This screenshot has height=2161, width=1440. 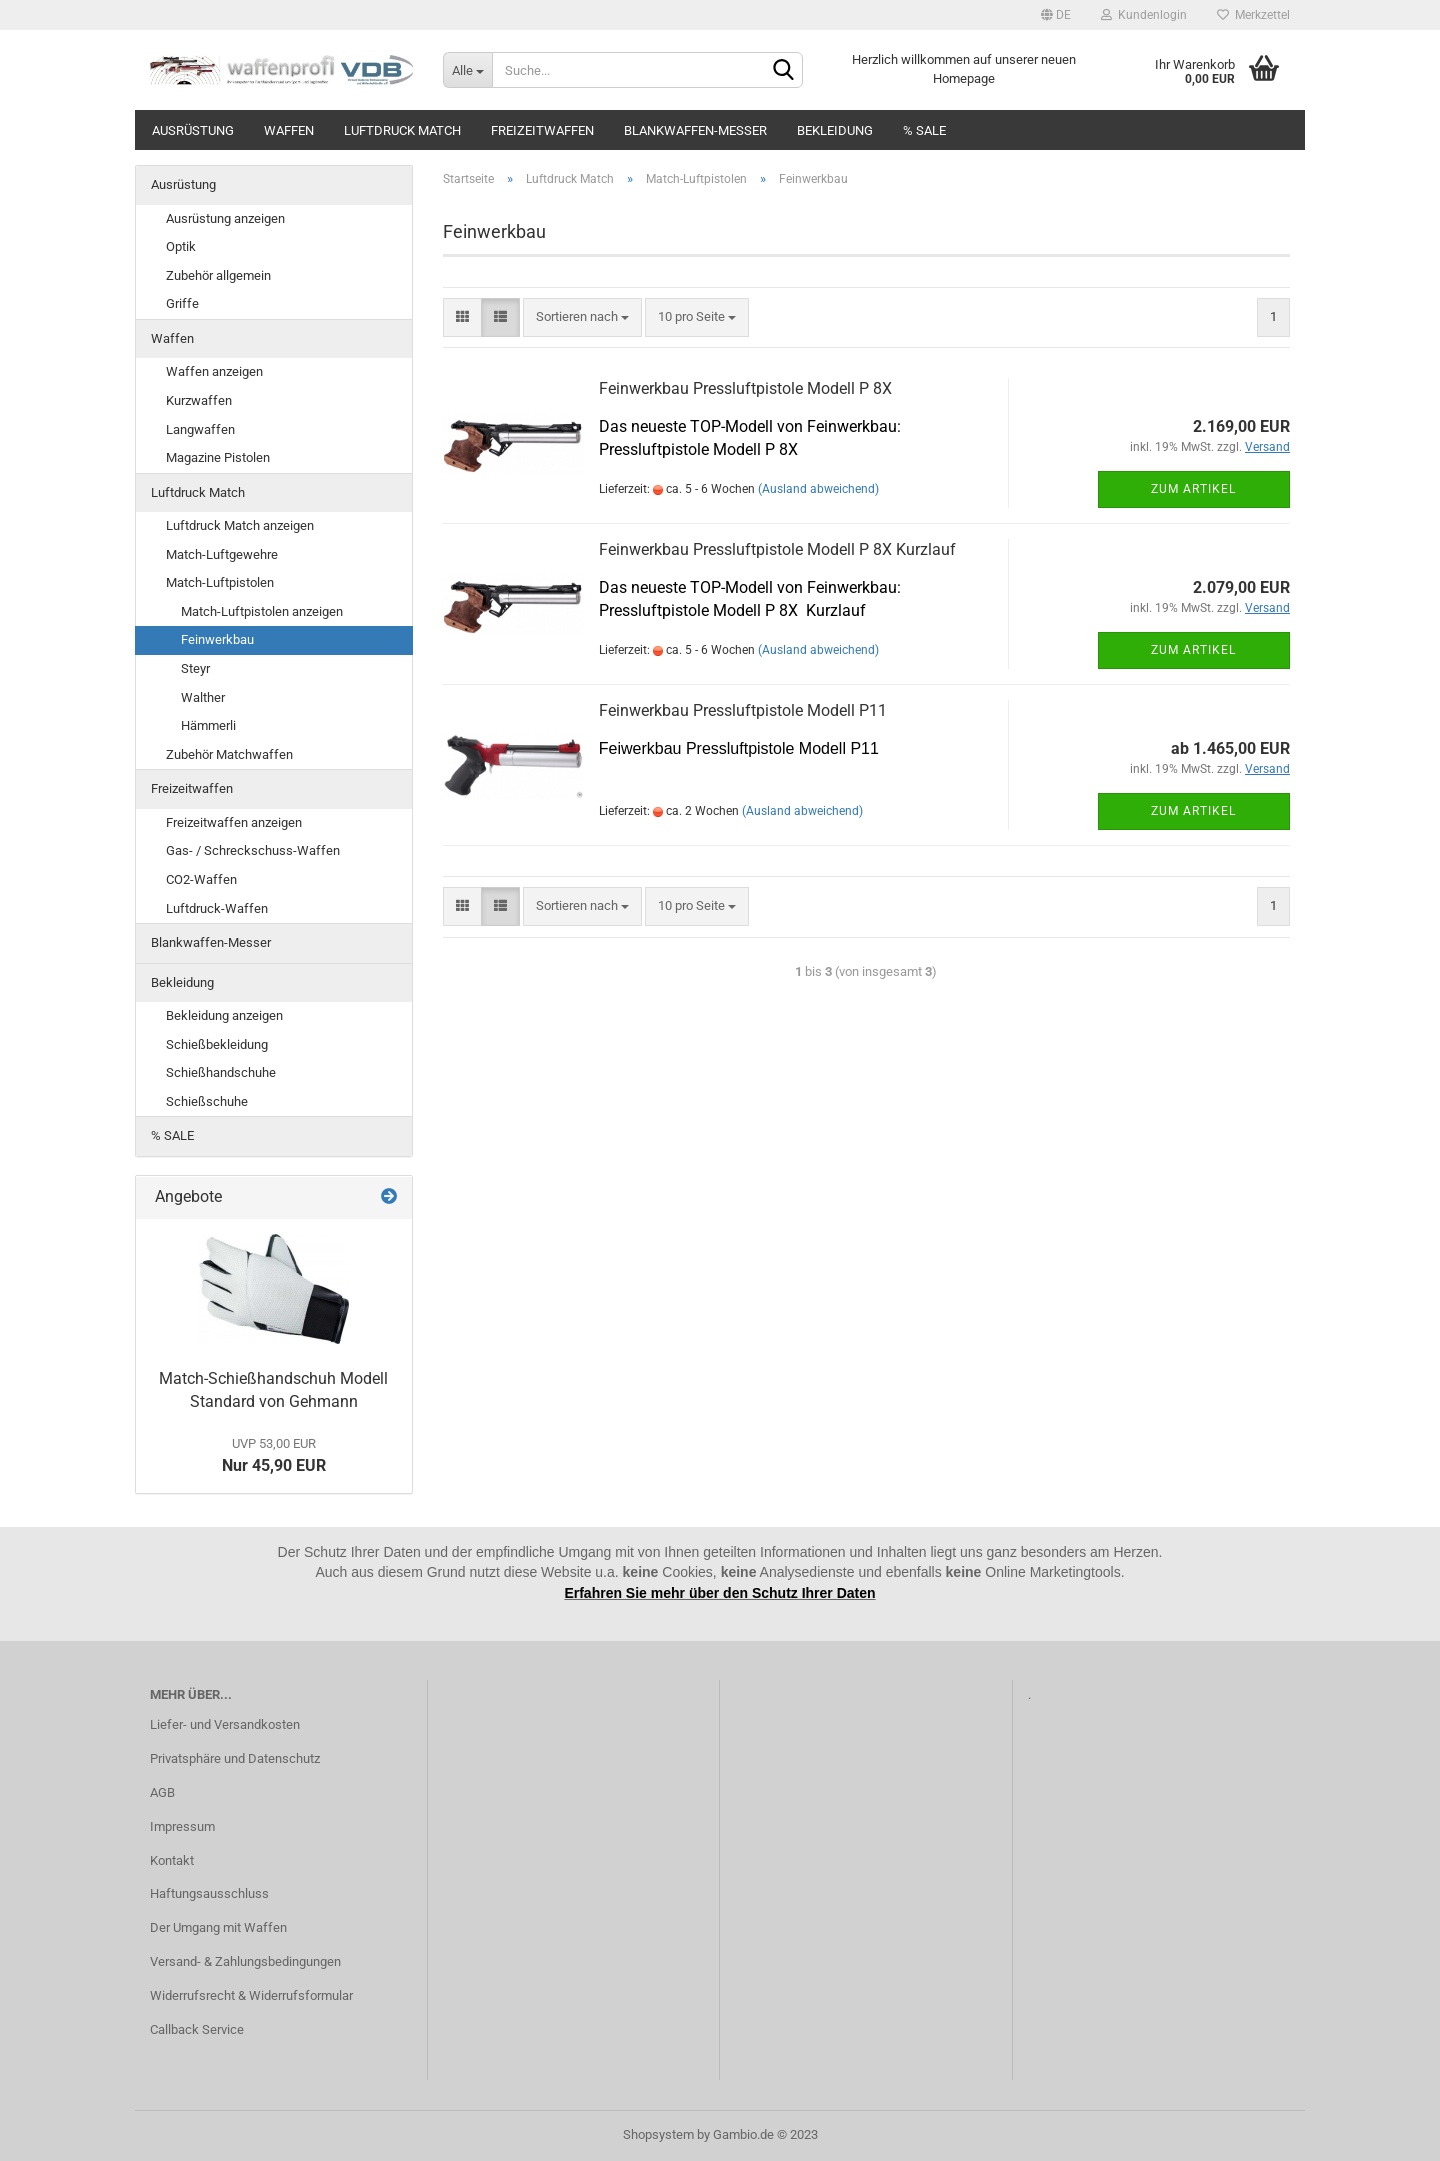 I want to click on Match-Luftpistolen, so click(x=220, y=582).